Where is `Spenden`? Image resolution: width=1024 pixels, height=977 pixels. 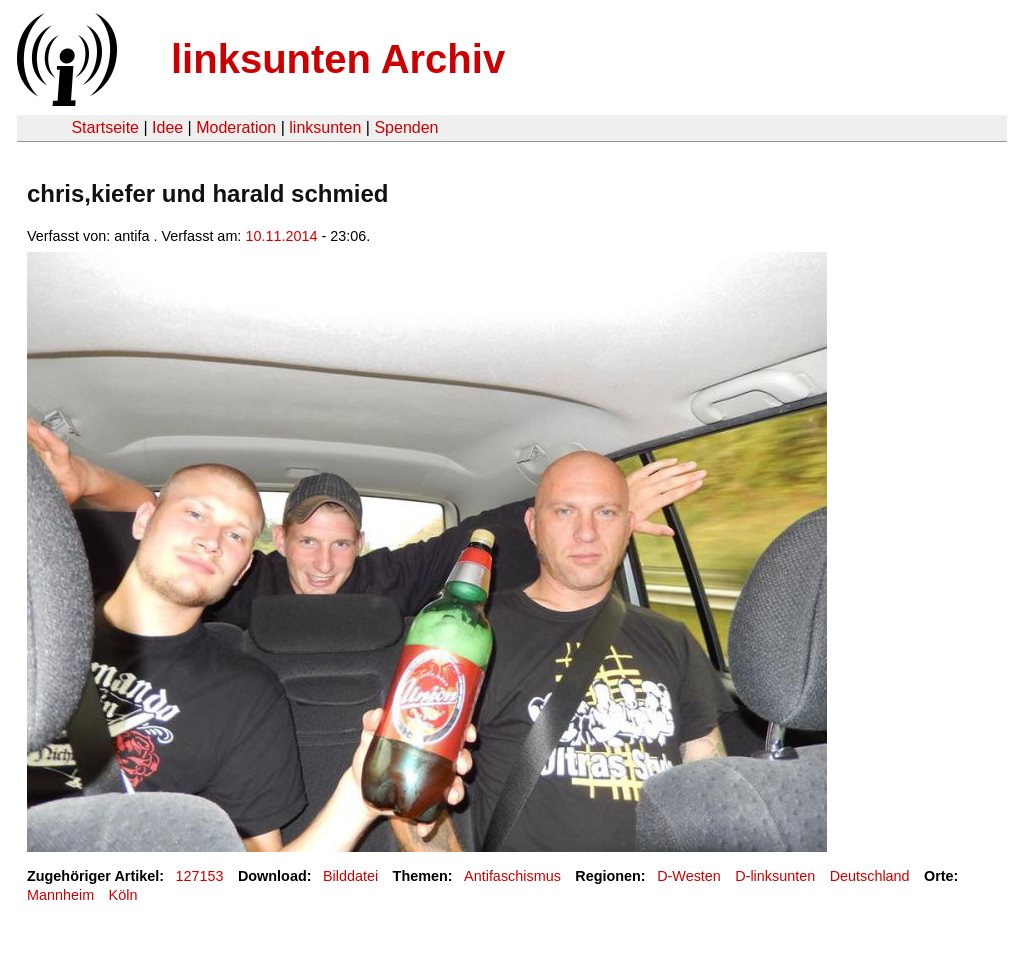 Spenden is located at coordinates (406, 127).